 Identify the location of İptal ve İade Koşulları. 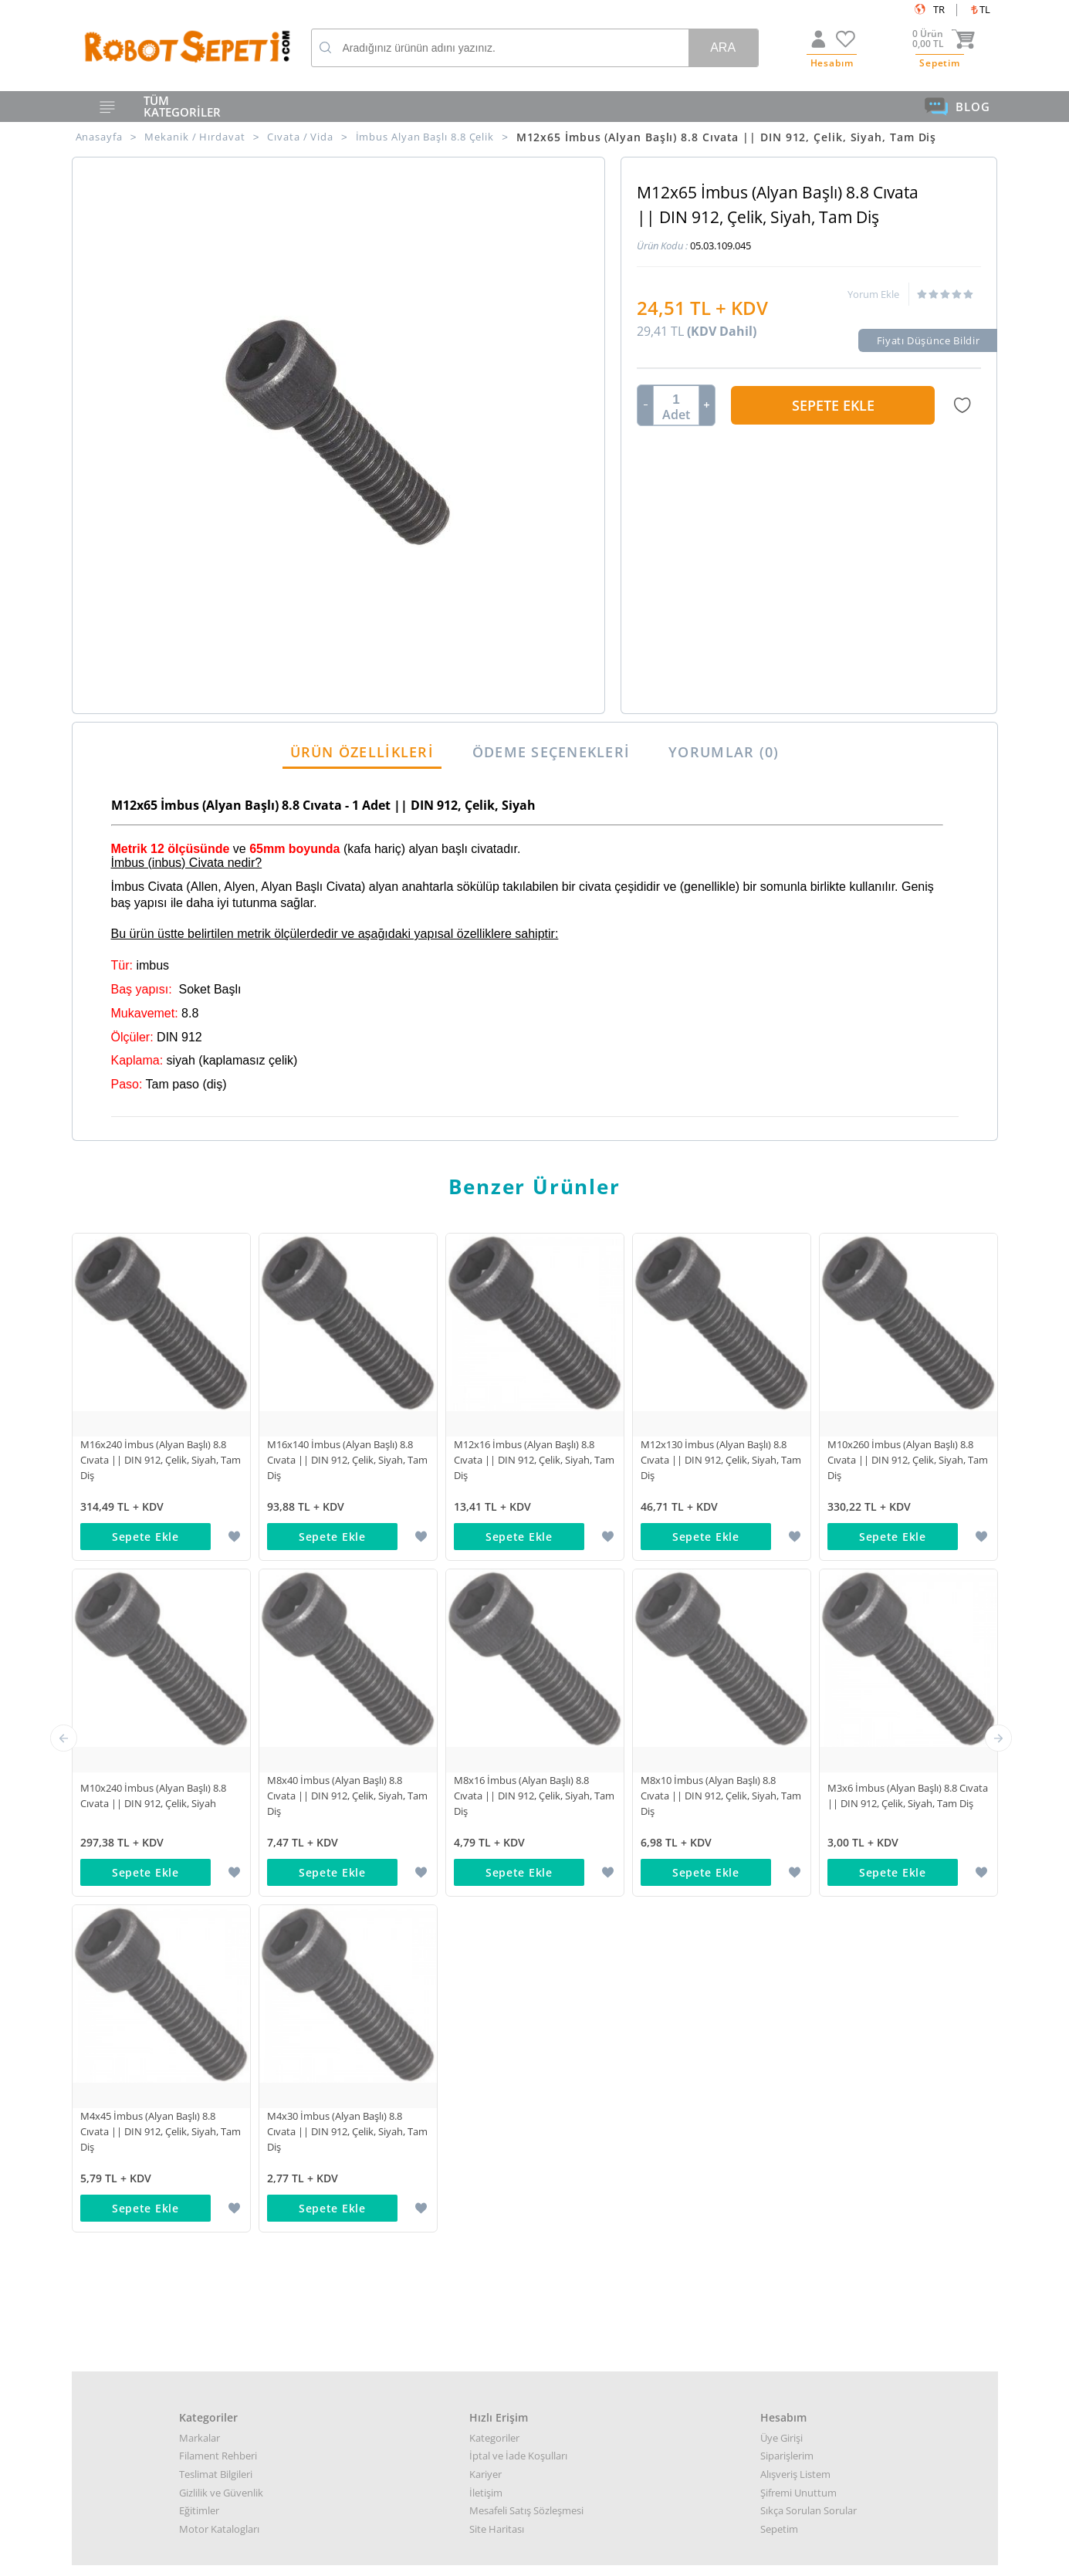
(518, 1785).